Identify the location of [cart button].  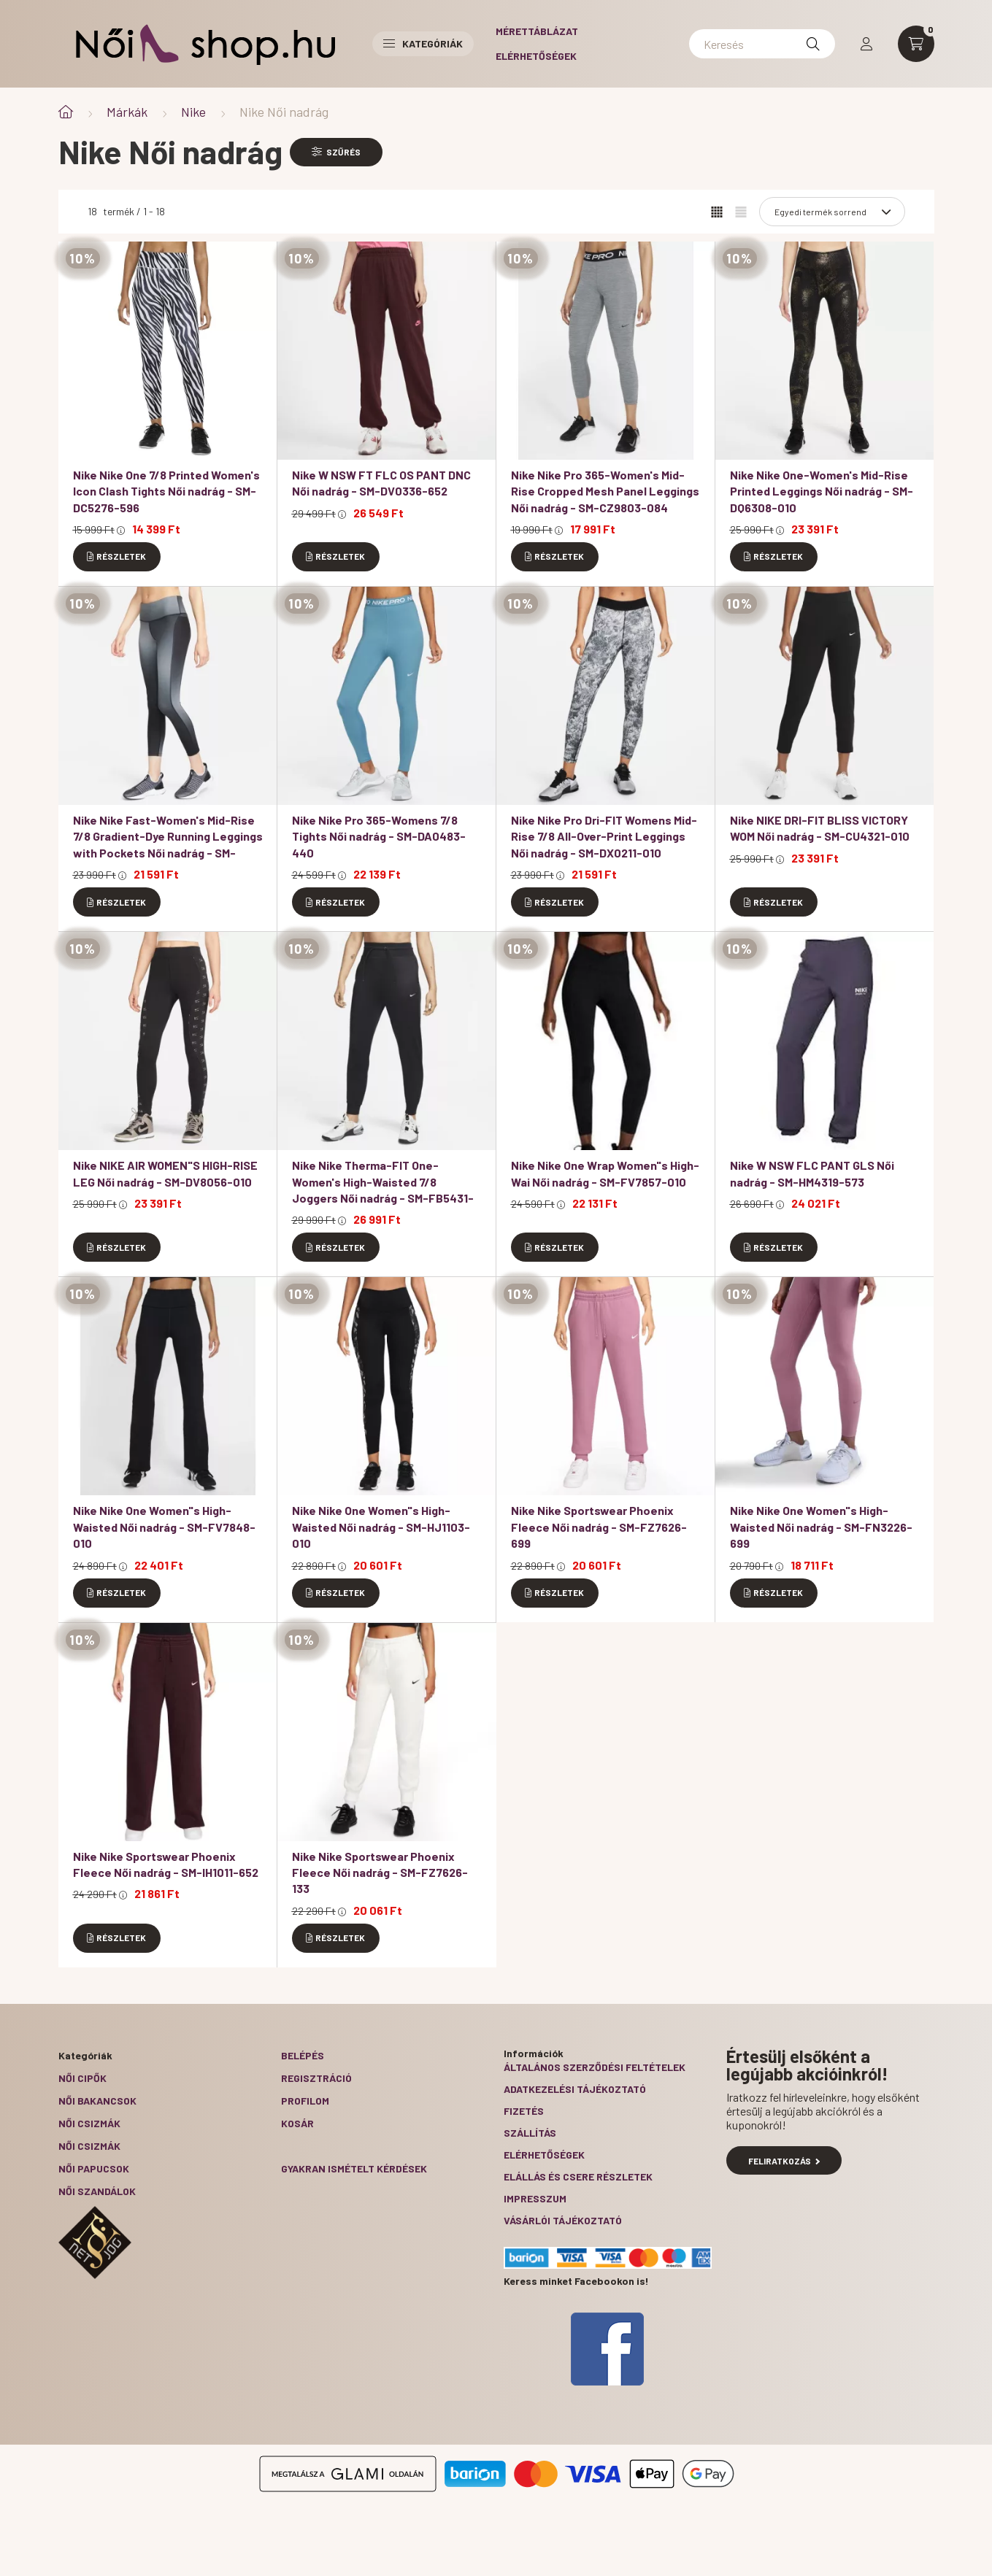
(916, 44).